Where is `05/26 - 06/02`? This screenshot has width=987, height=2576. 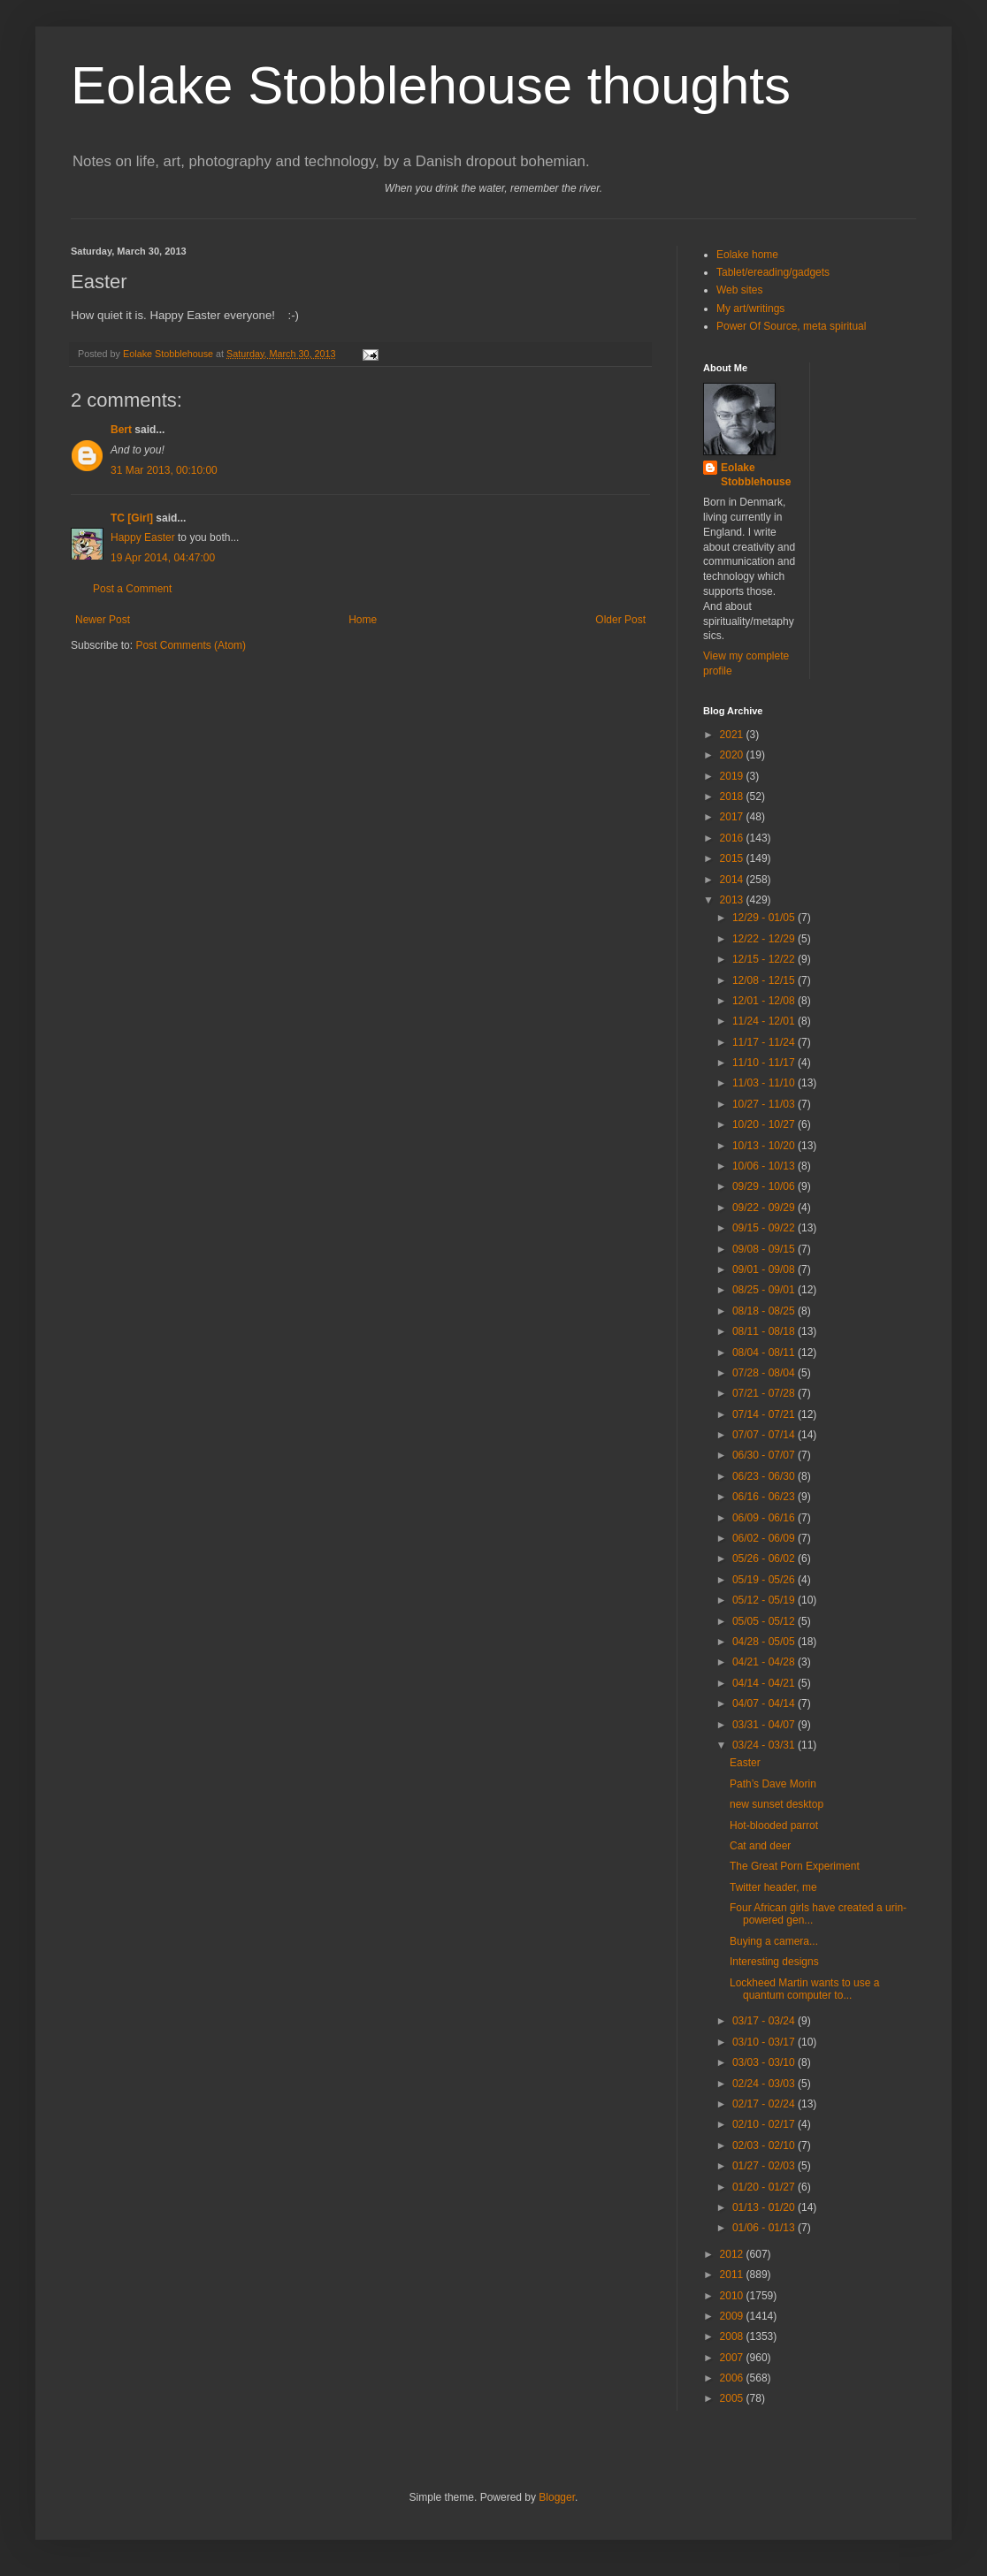 05/26 - 06/02 is located at coordinates (765, 1558).